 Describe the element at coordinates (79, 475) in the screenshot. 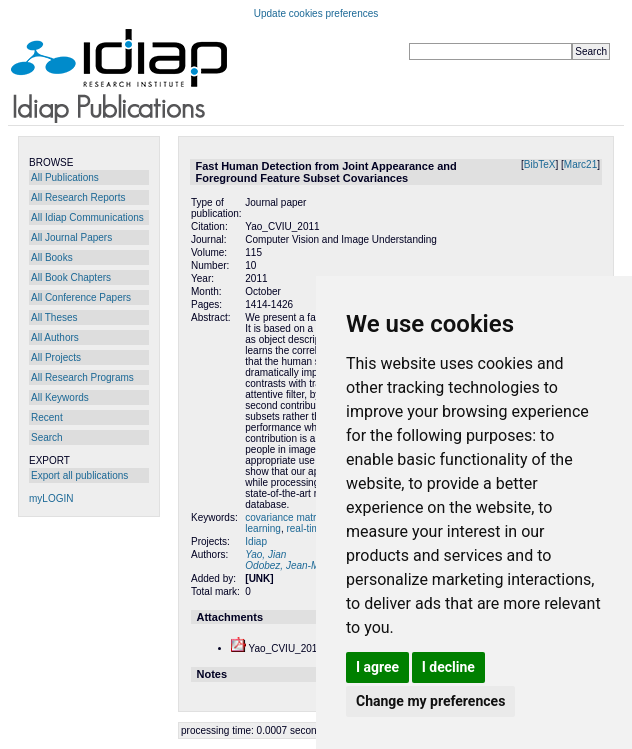

I see `Export all publications` at that location.